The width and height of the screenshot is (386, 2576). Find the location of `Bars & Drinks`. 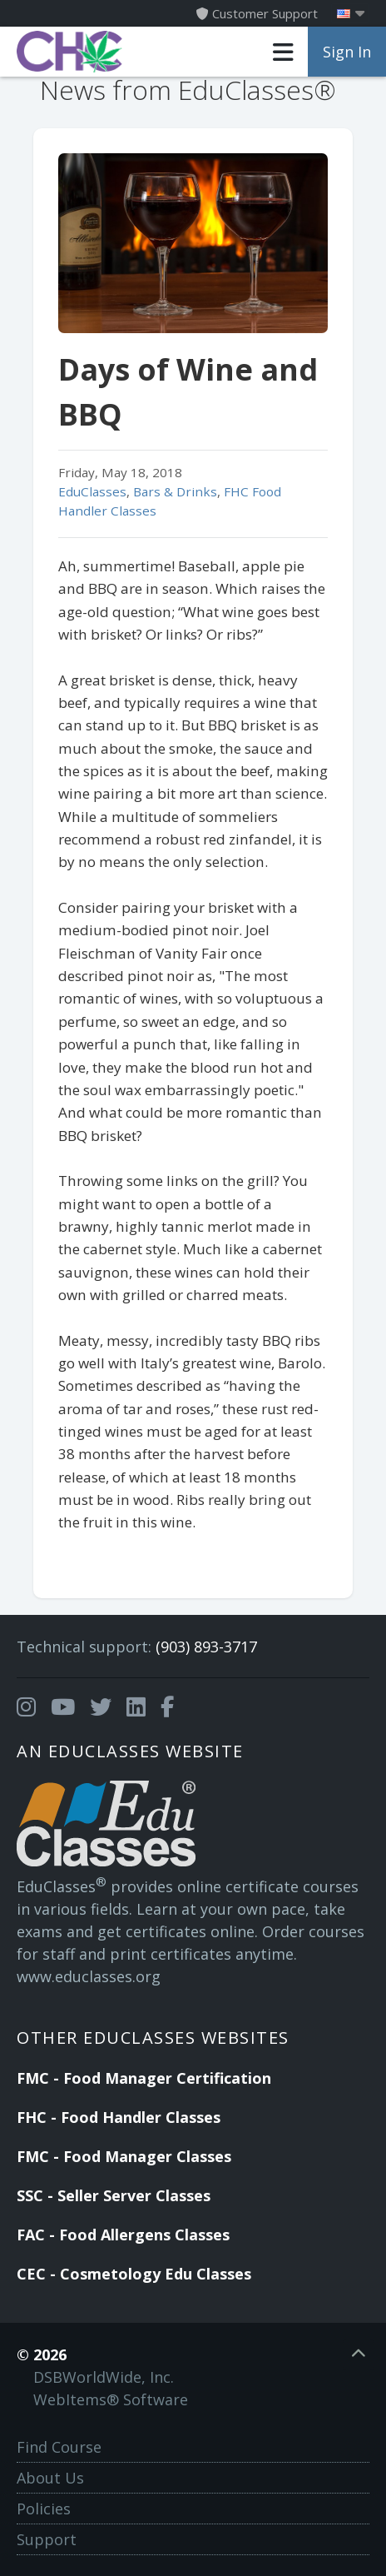

Bars & Drinks is located at coordinates (175, 491).